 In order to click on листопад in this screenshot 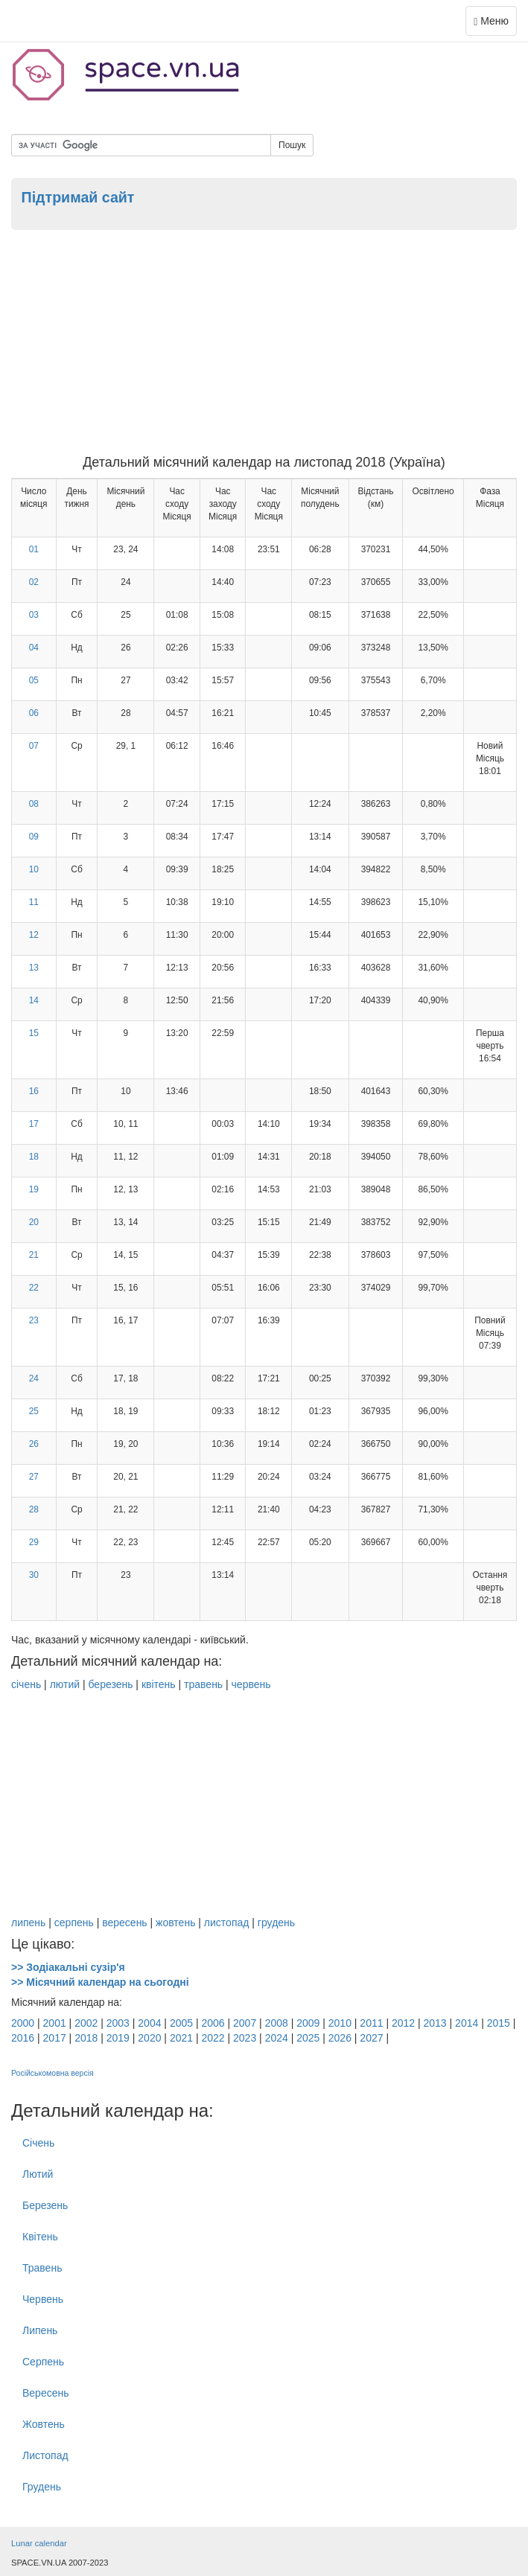, I will do `click(226, 1922)`.